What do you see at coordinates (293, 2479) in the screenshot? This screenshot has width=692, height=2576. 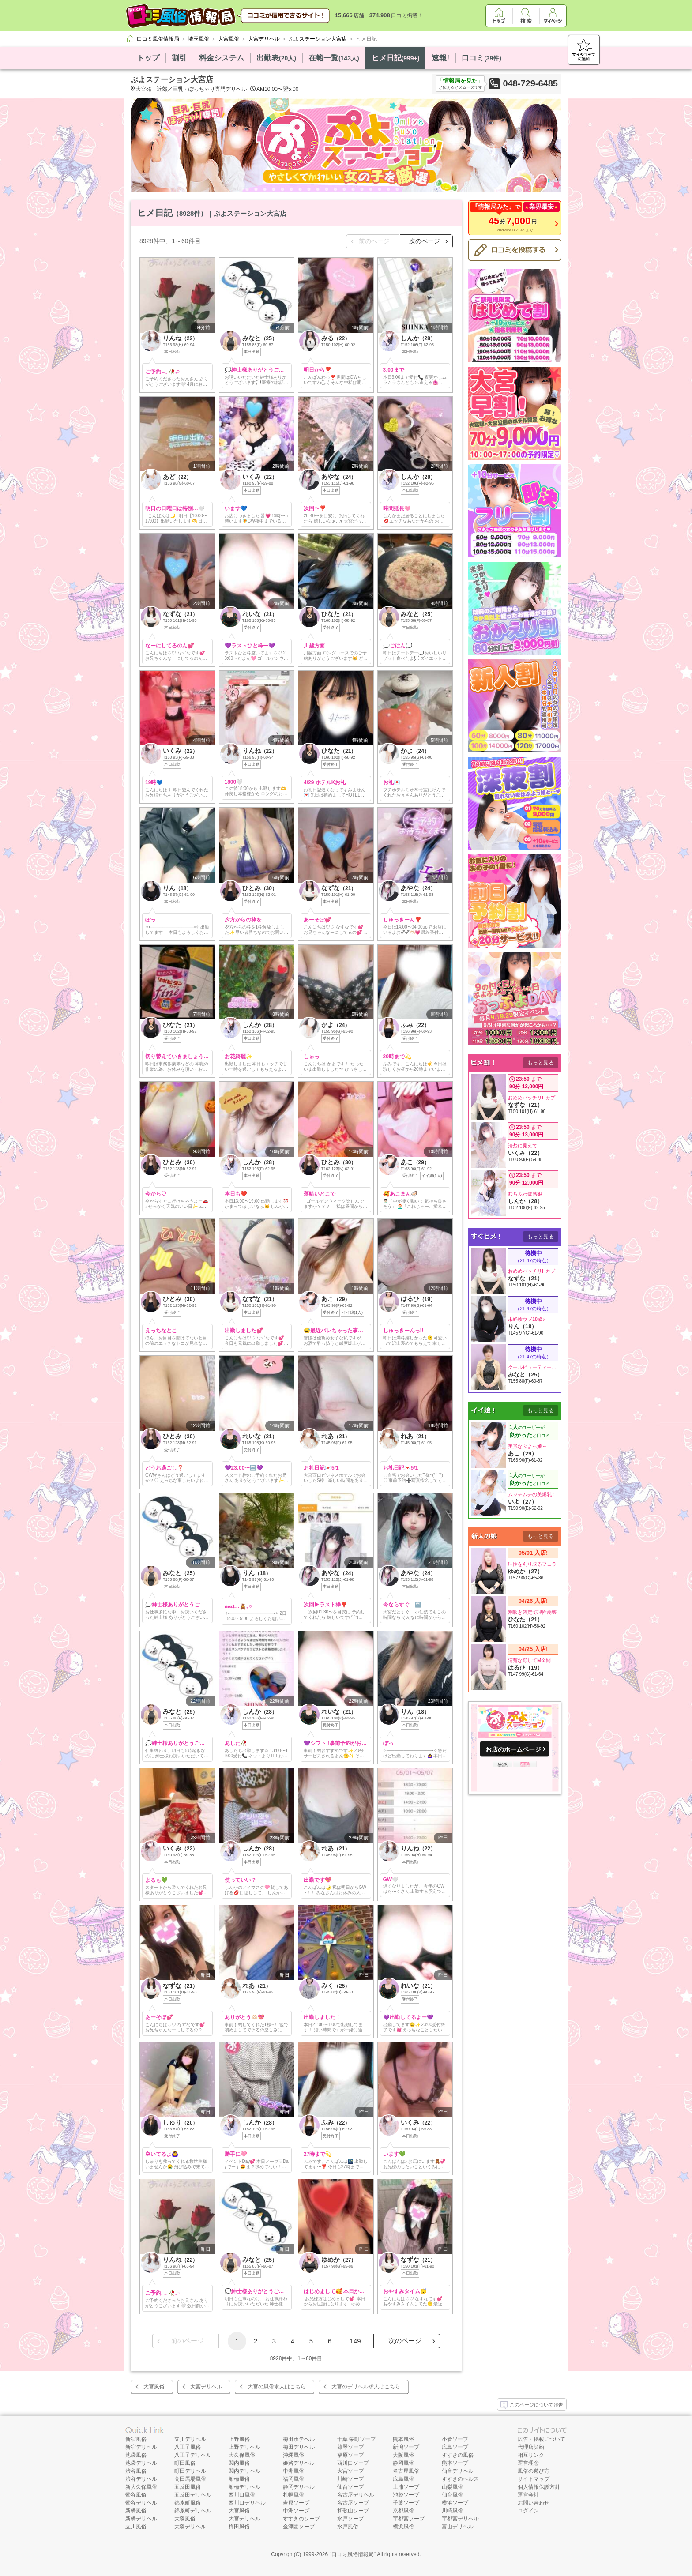 I see `福岡風俗` at bounding box center [293, 2479].